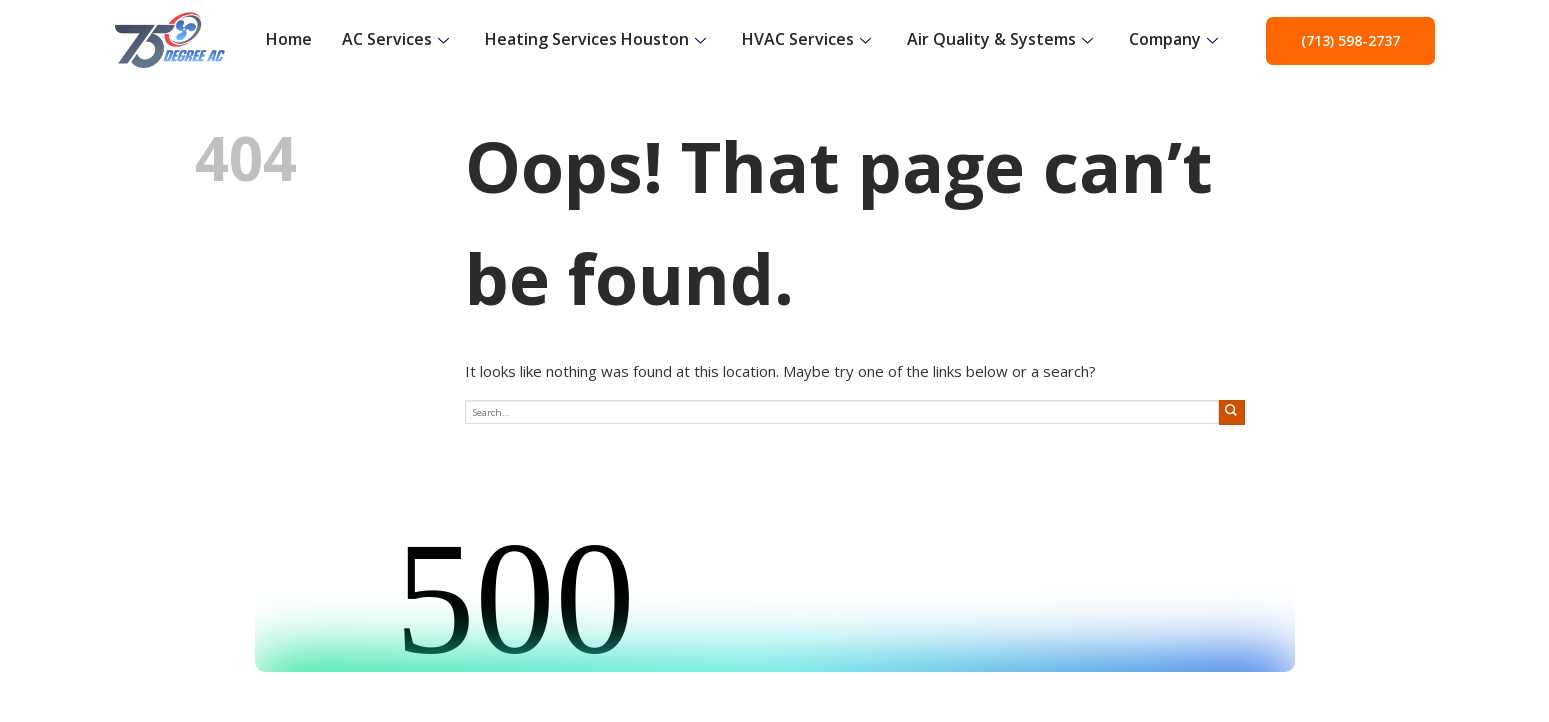  Describe the element at coordinates (806, 39) in the screenshot. I see `HVAC Services` at that location.